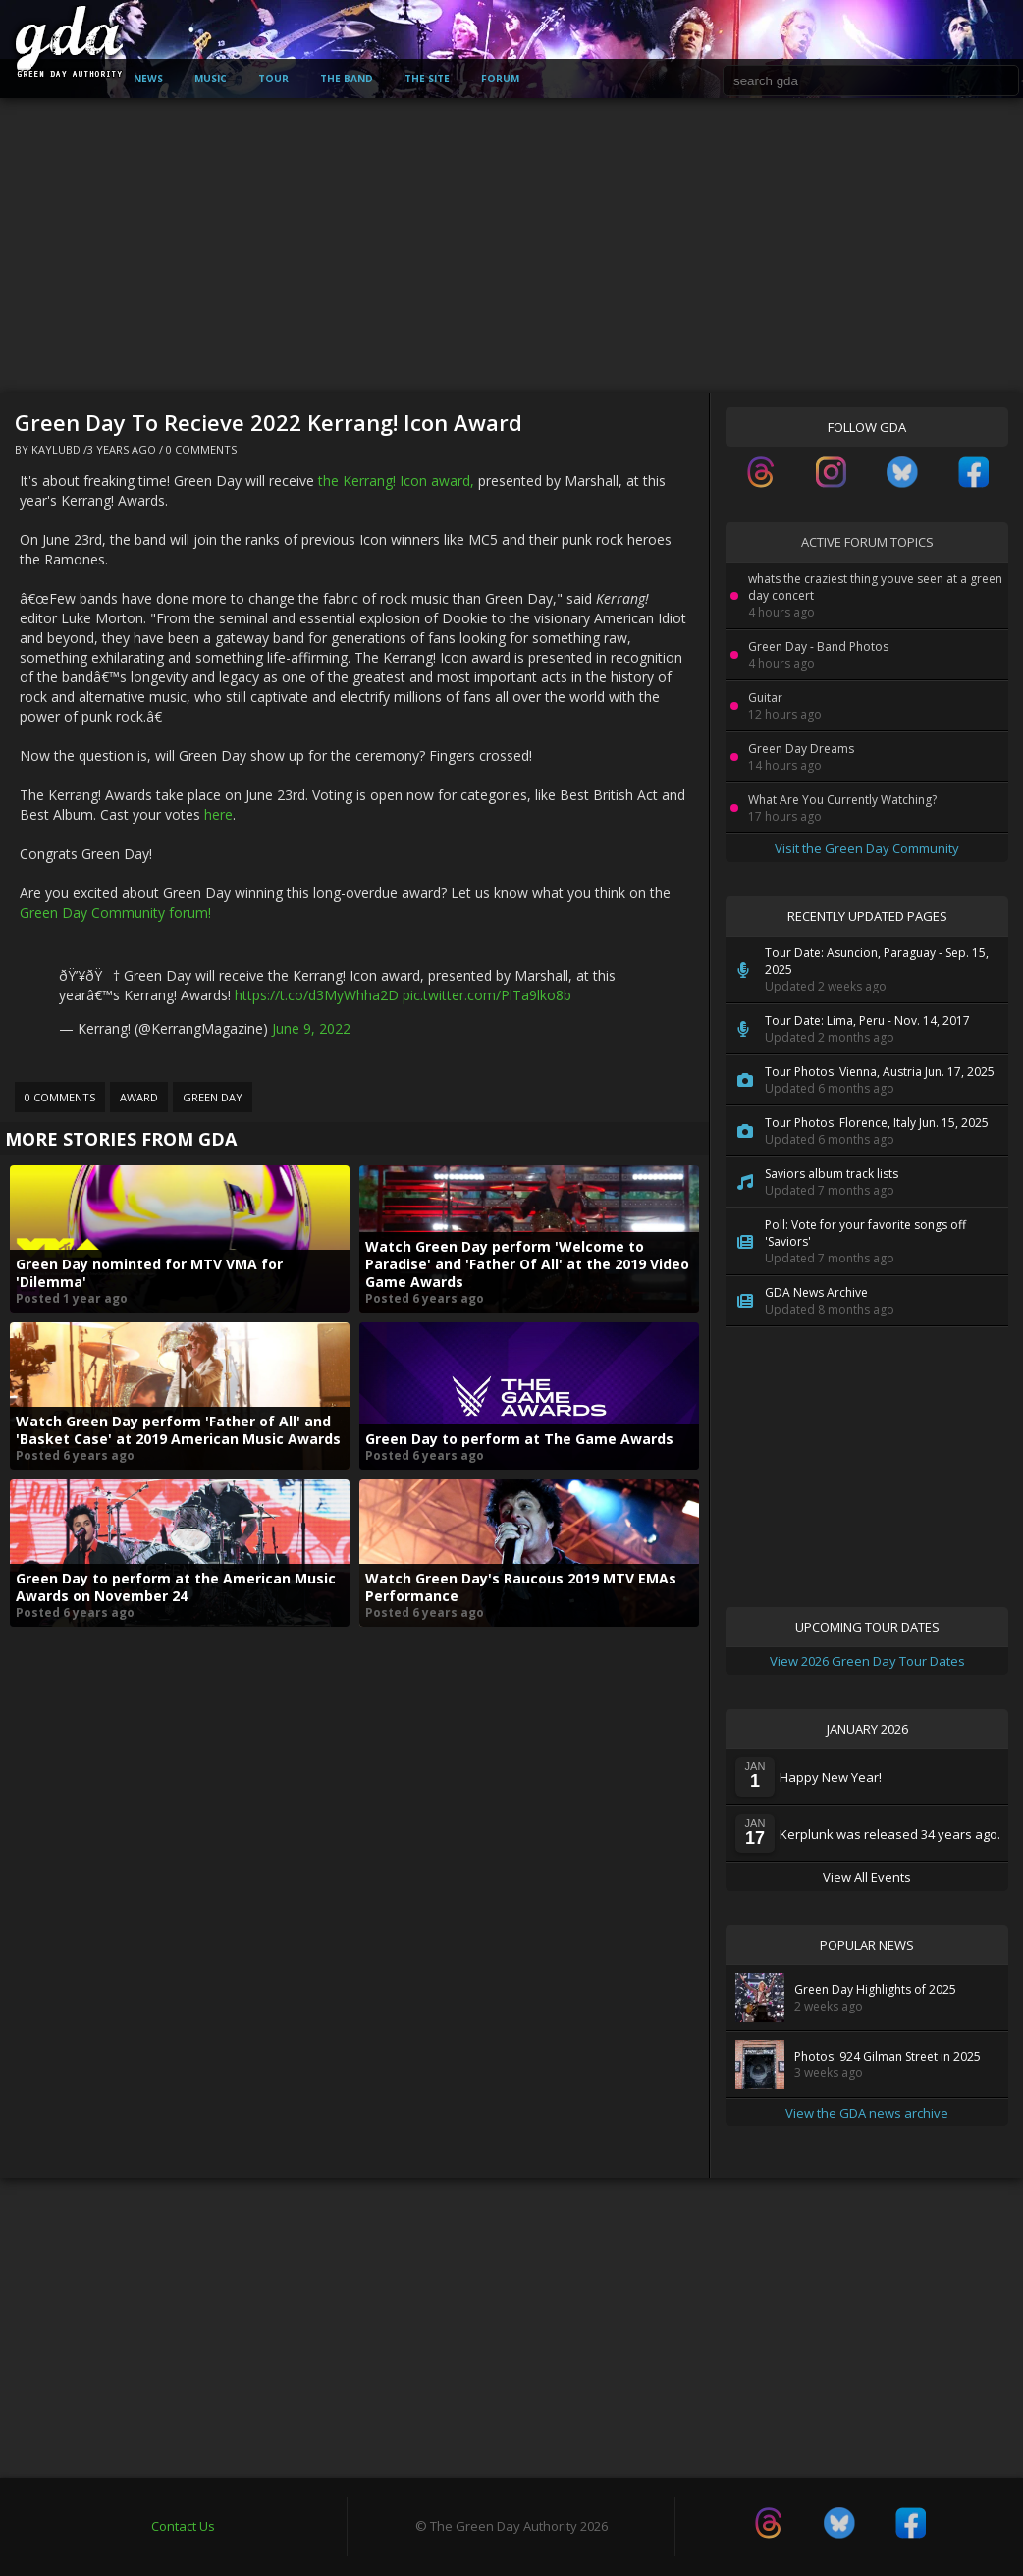 This screenshot has height=2576, width=1023. Describe the element at coordinates (396, 480) in the screenshot. I see `the Kerrang! Icon award,` at that location.